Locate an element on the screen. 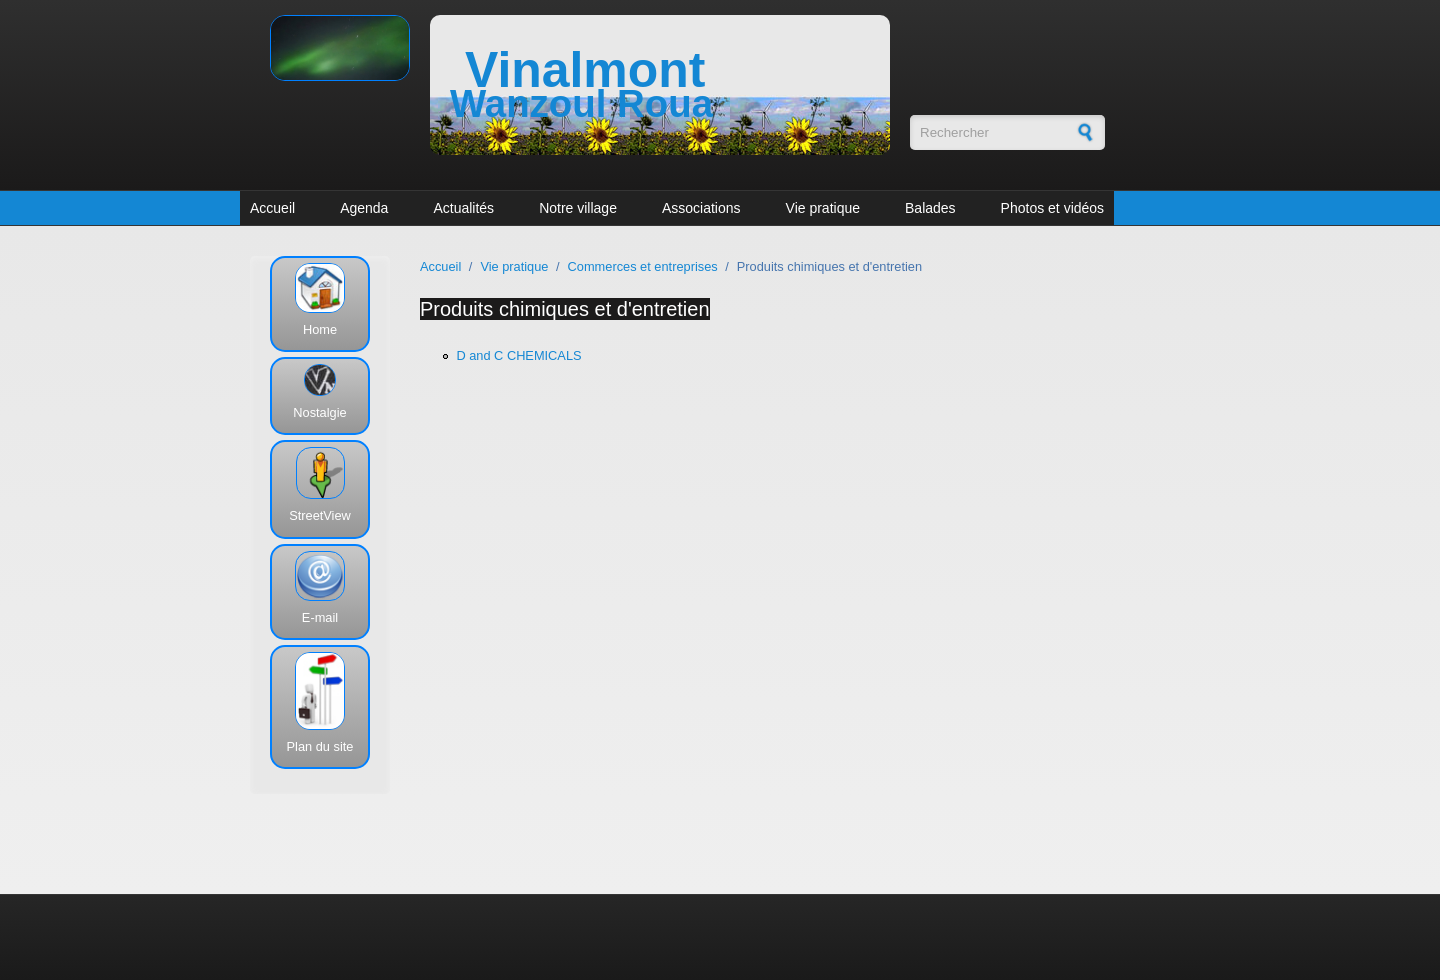  Nostalgie is located at coordinates (319, 412).